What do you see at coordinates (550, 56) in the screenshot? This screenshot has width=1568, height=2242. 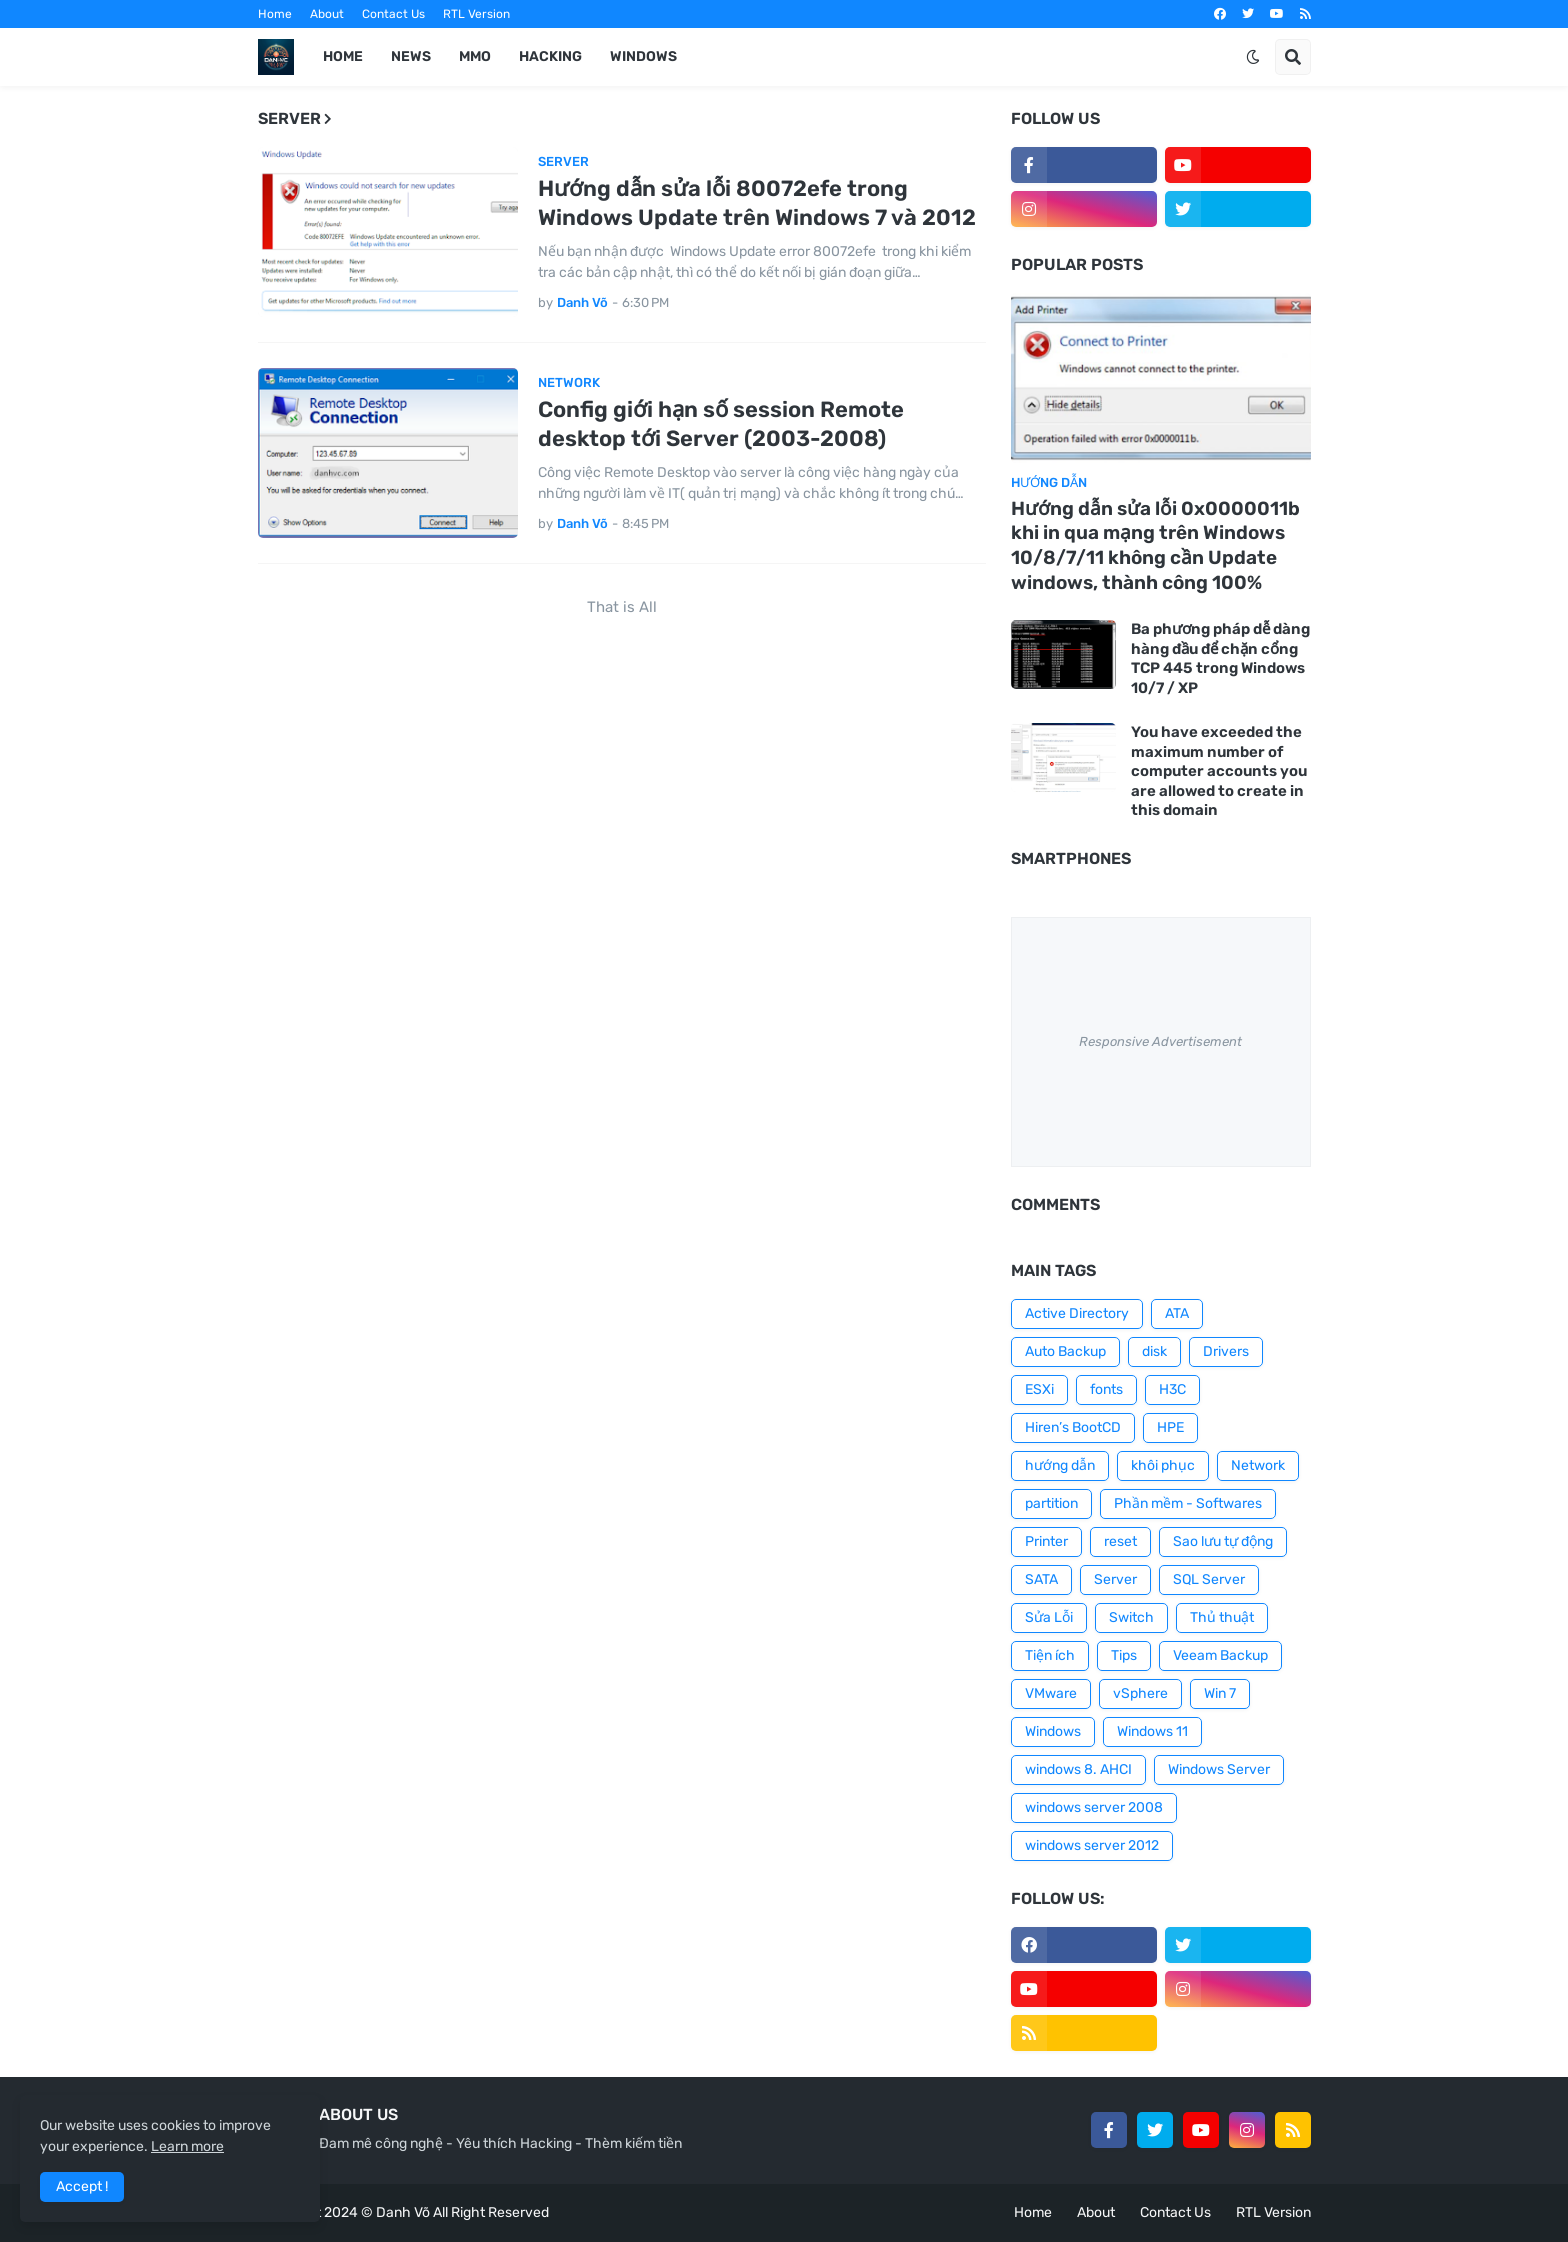 I see `HACKING [menuitem]` at bounding box center [550, 56].